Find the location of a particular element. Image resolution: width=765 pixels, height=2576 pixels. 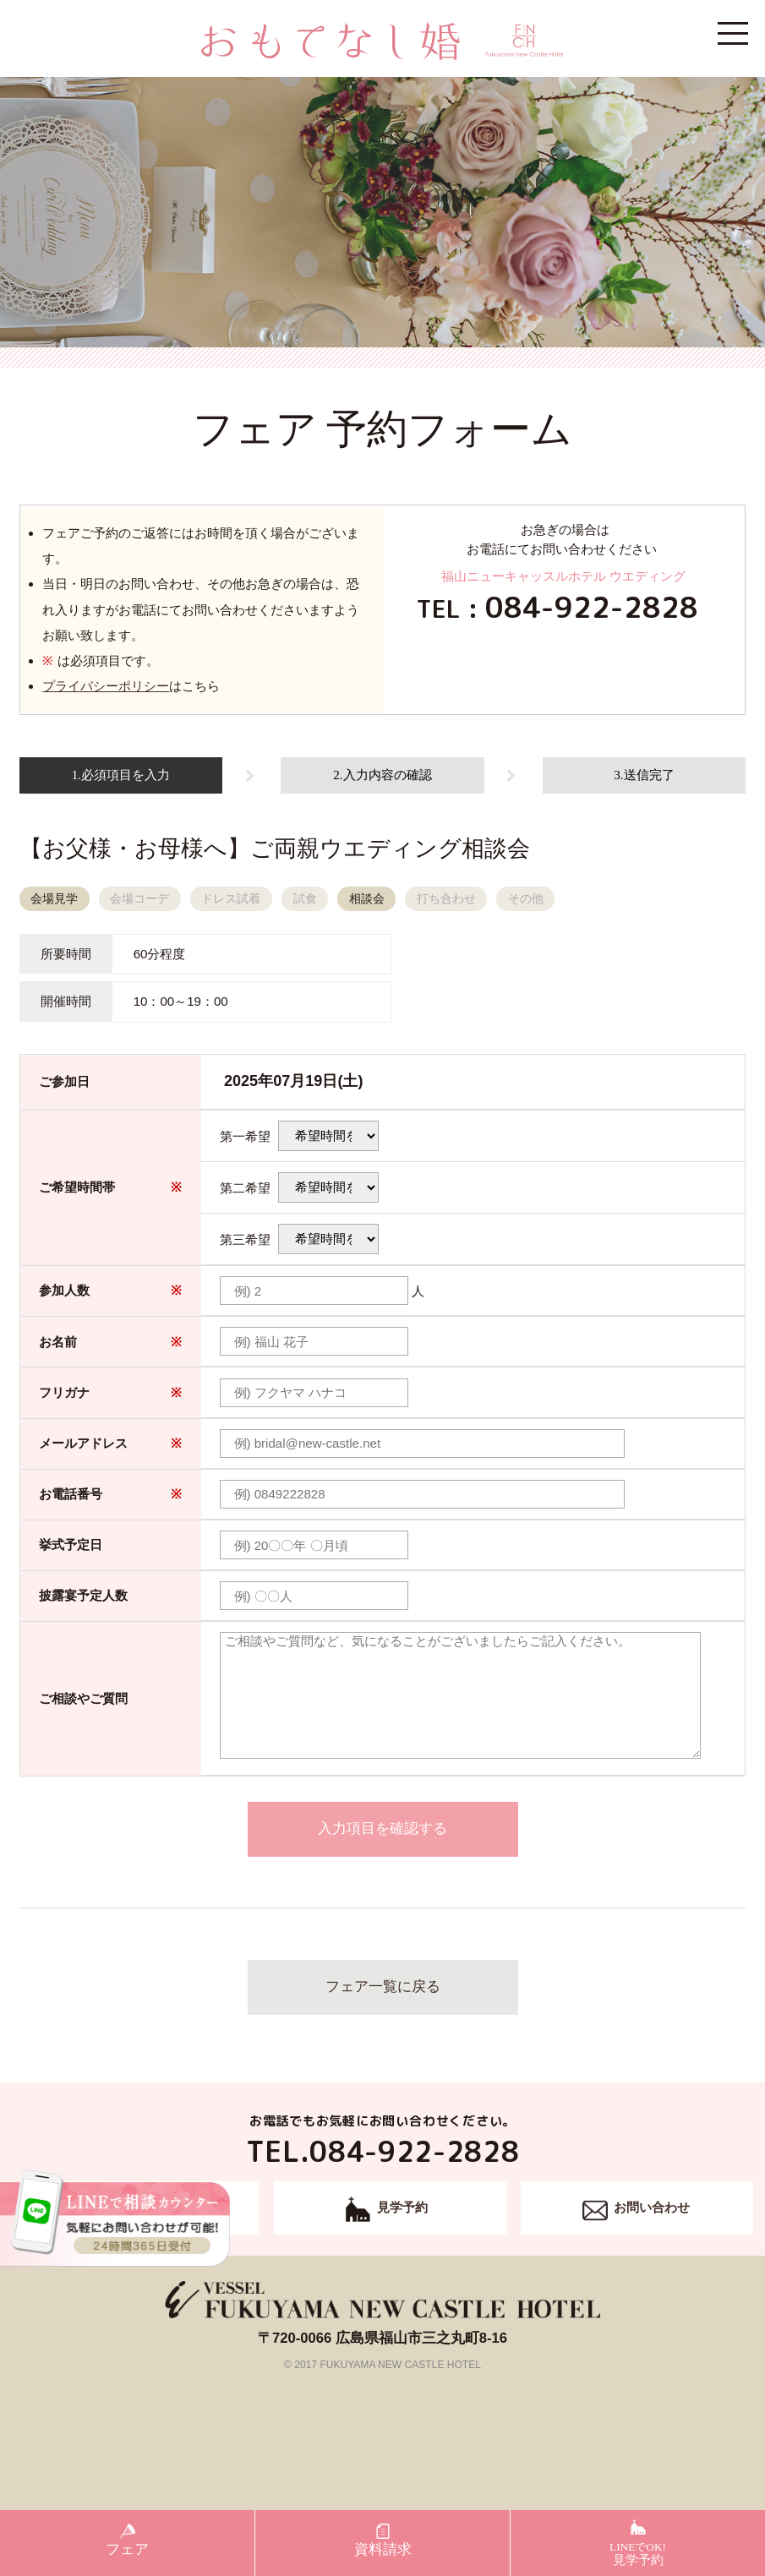

プライバシーポリシー is located at coordinates (105, 686).